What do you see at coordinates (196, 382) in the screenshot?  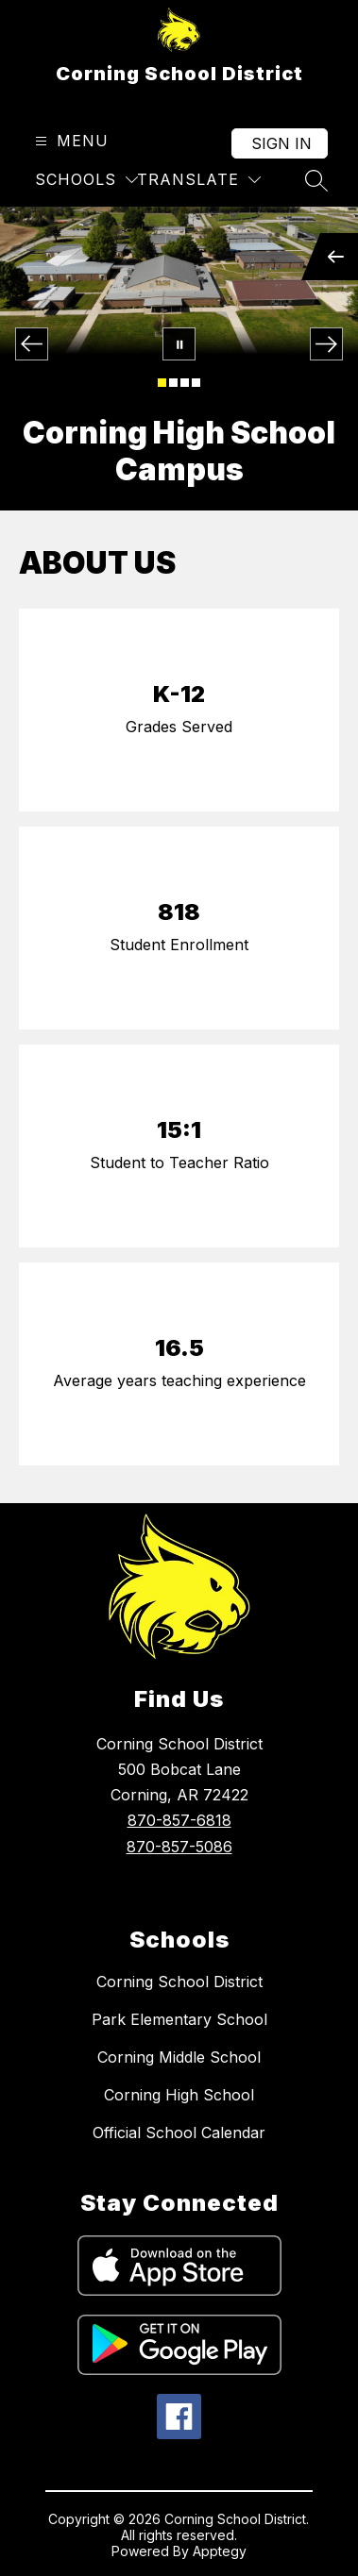 I see `[Image 4]` at bounding box center [196, 382].